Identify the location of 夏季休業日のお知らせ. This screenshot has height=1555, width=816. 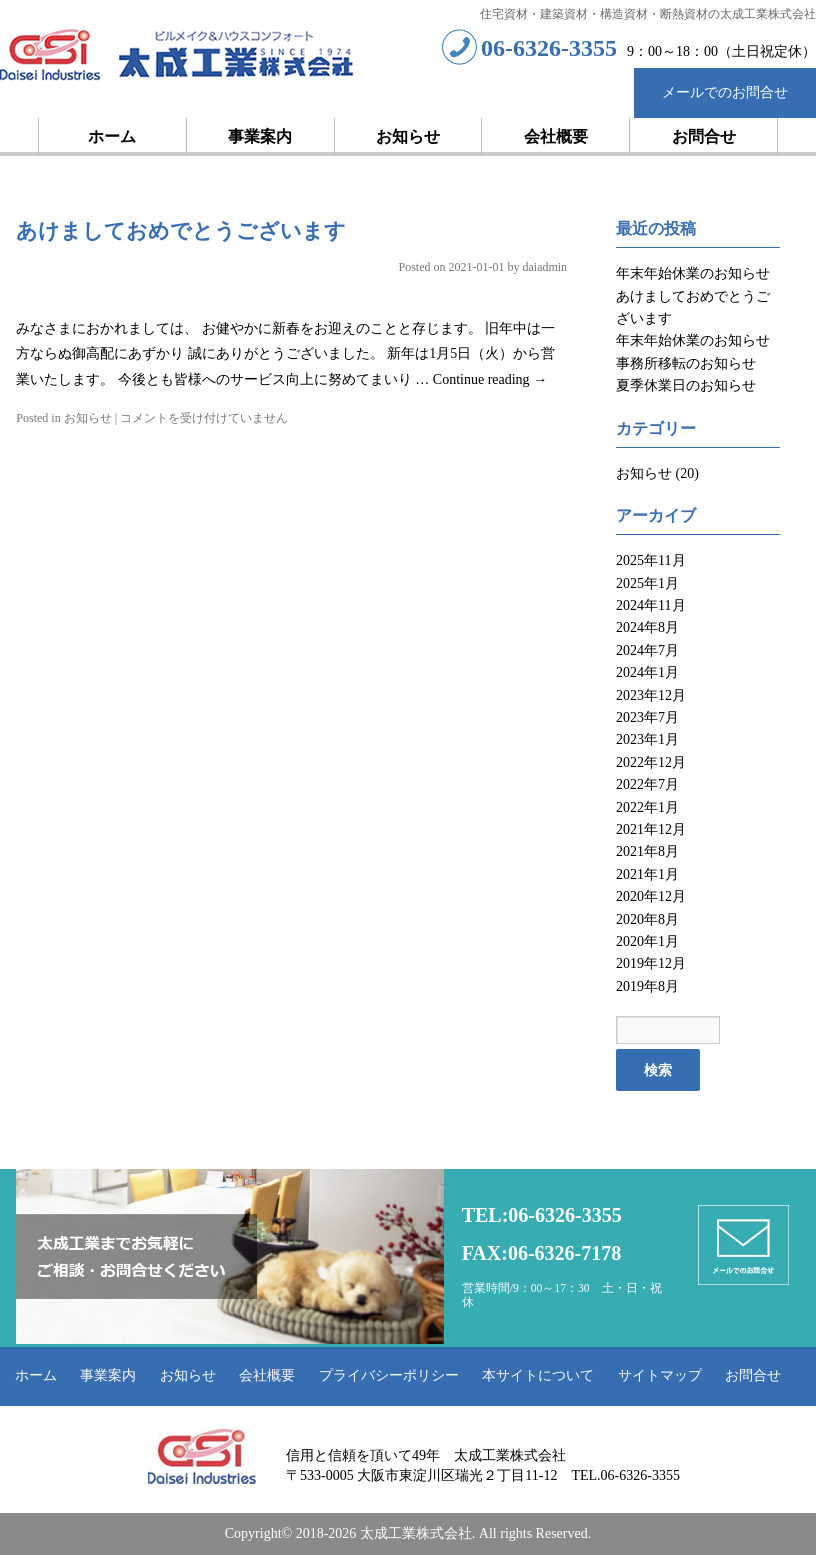
(686, 385).